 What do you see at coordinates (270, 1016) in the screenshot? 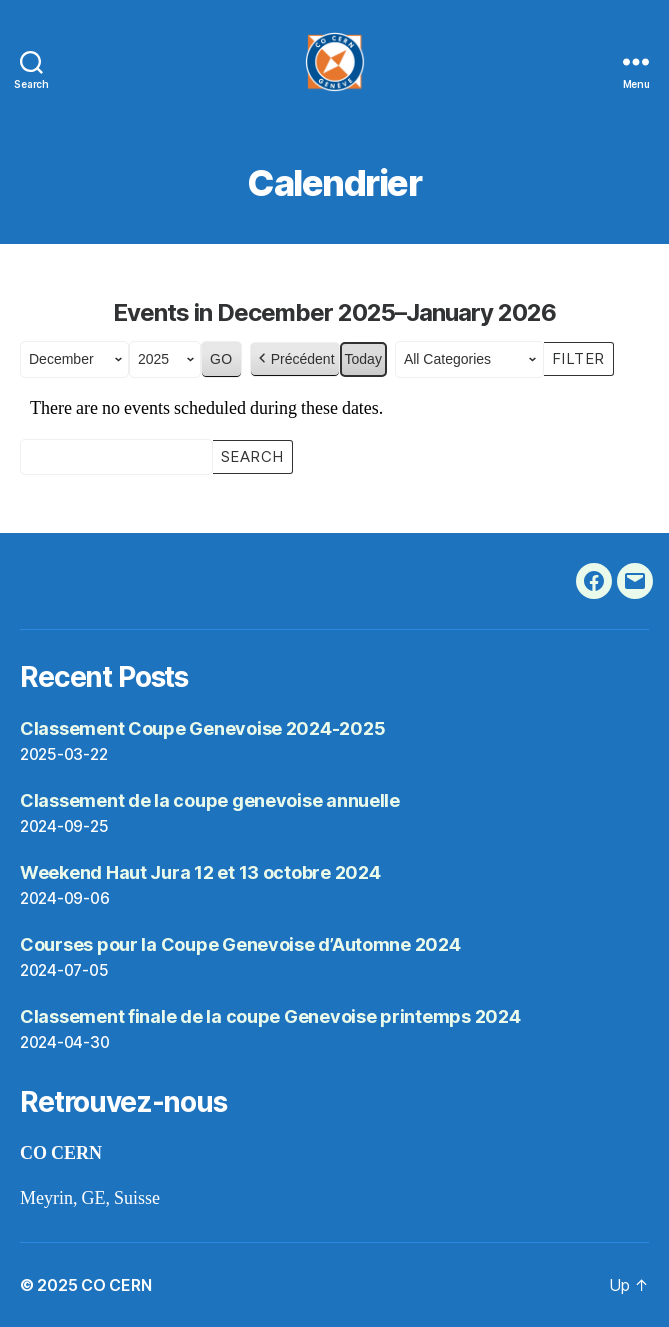
I see `Classement finale de la coupe Genevoise printemps 2024` at bounding box center [270, 1016].